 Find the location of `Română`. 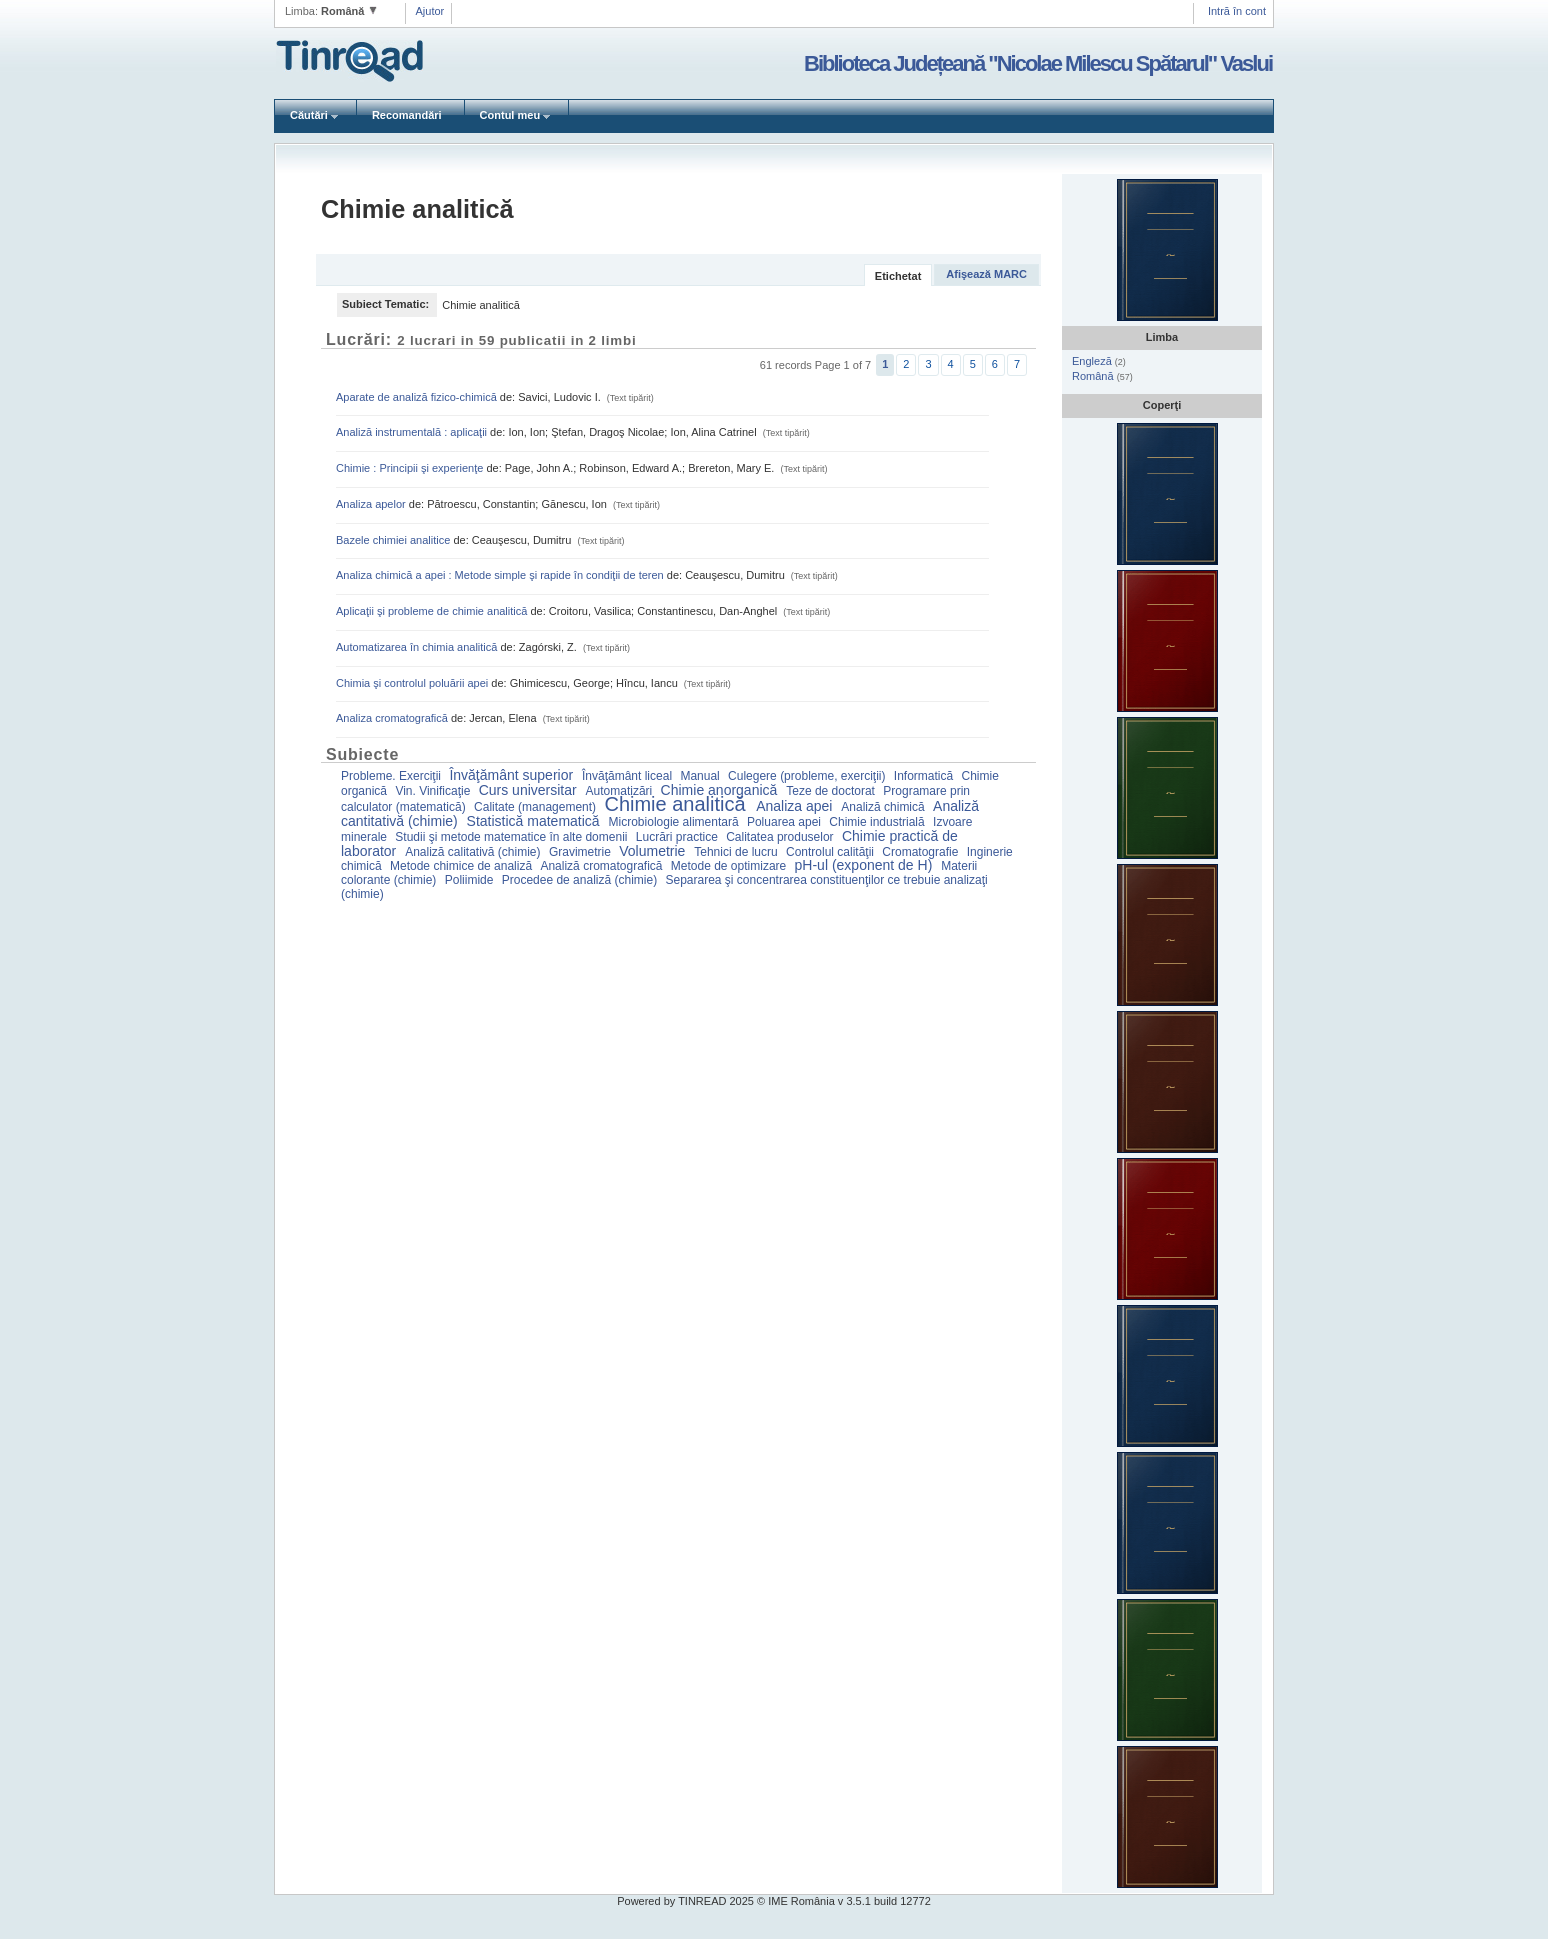

Română is located at coordinates (1094, 376).